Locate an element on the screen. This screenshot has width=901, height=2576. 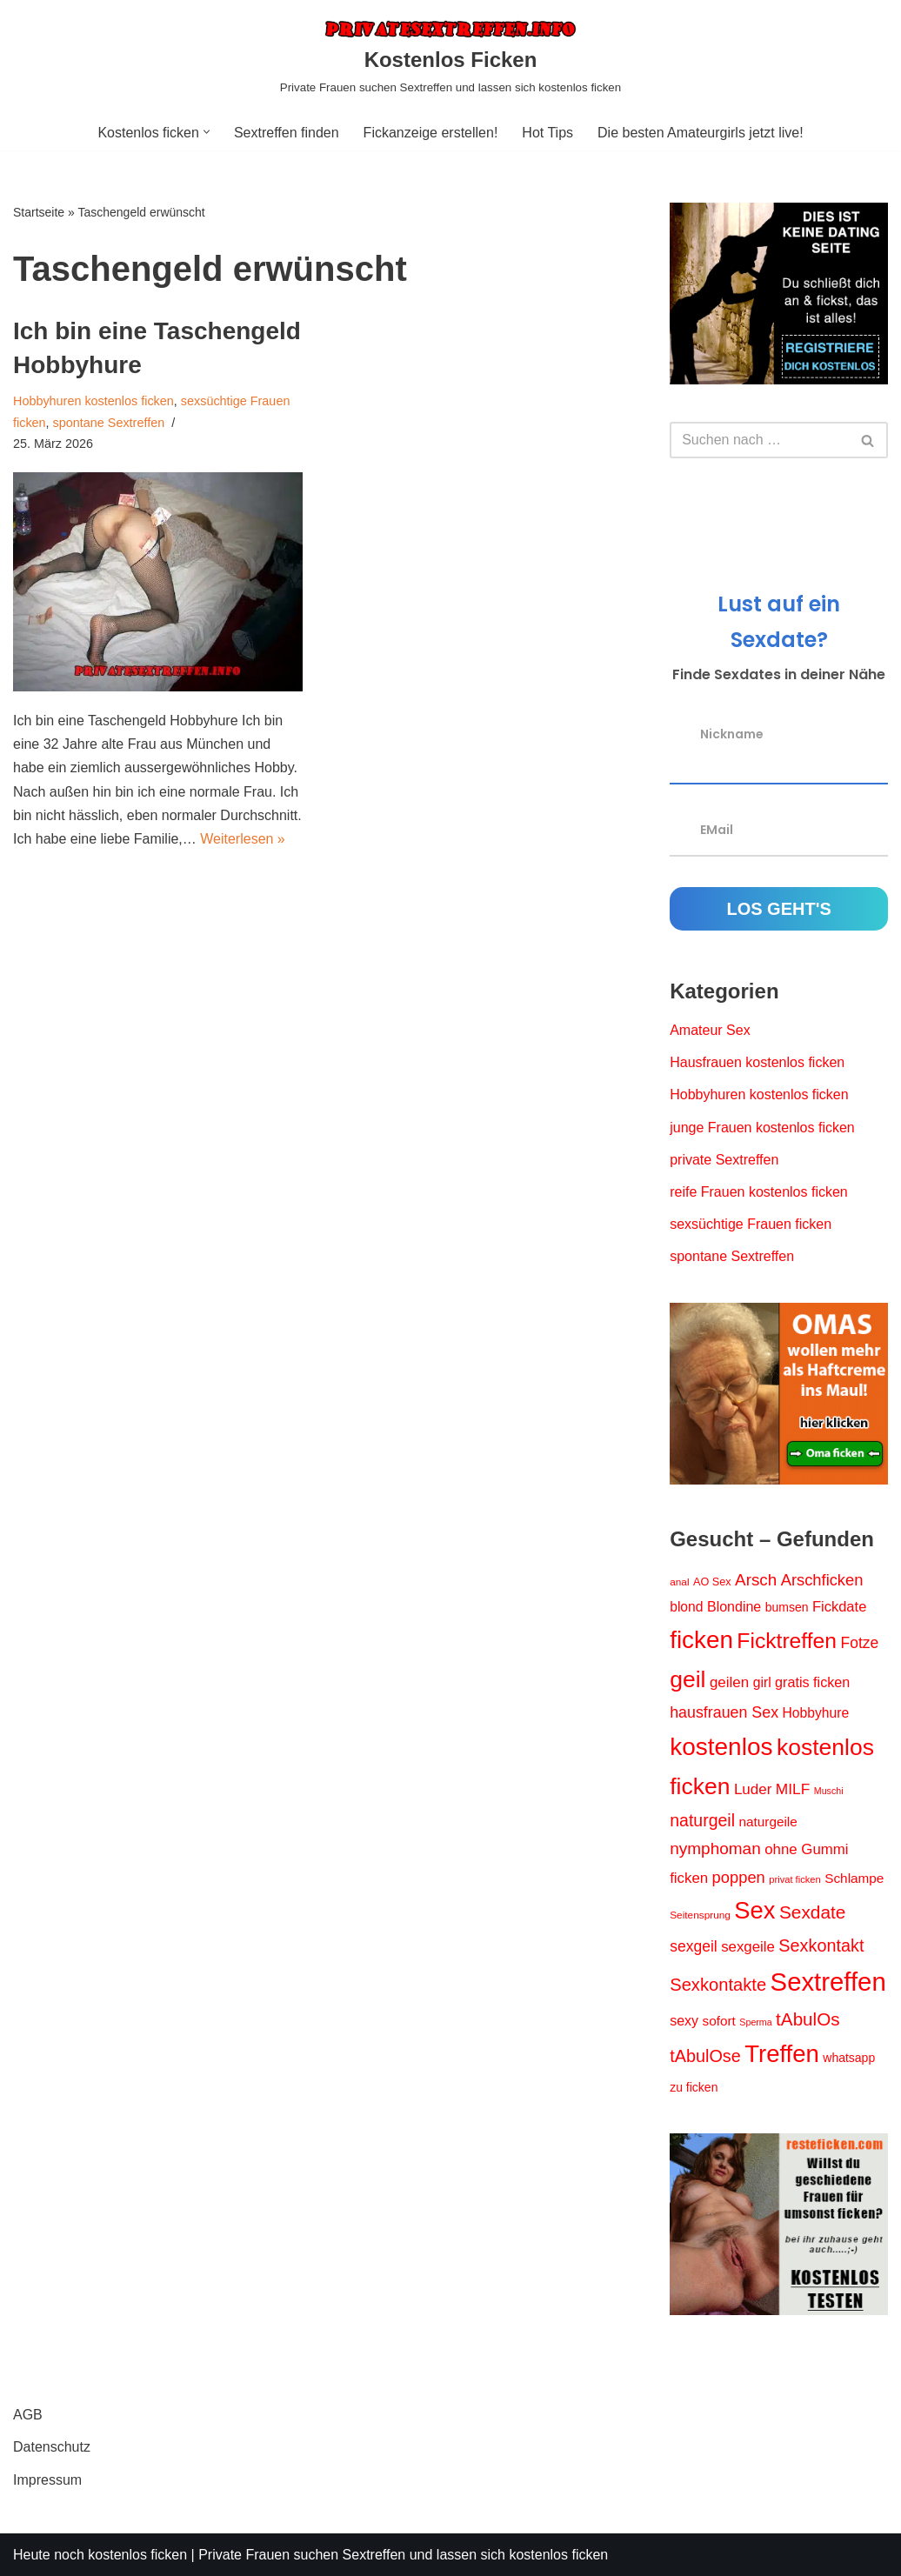
Heute noch kostenlos ficken is located at coordinates (100, 2554).